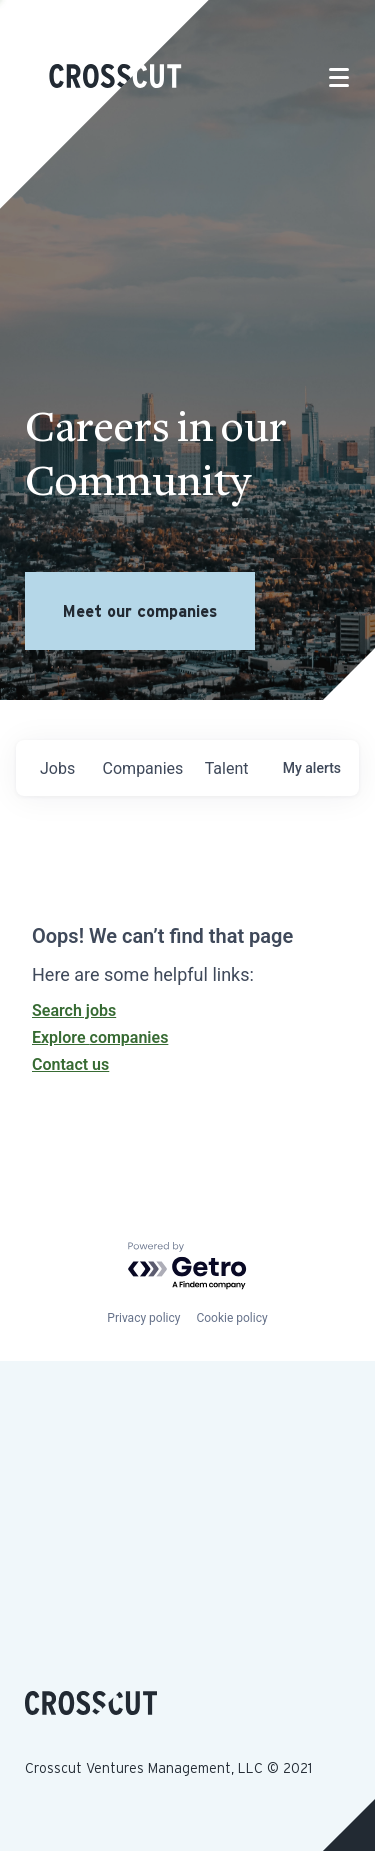  Describe the element at coordinates (143, 768) in the screenshot. I see `companies` at that location.